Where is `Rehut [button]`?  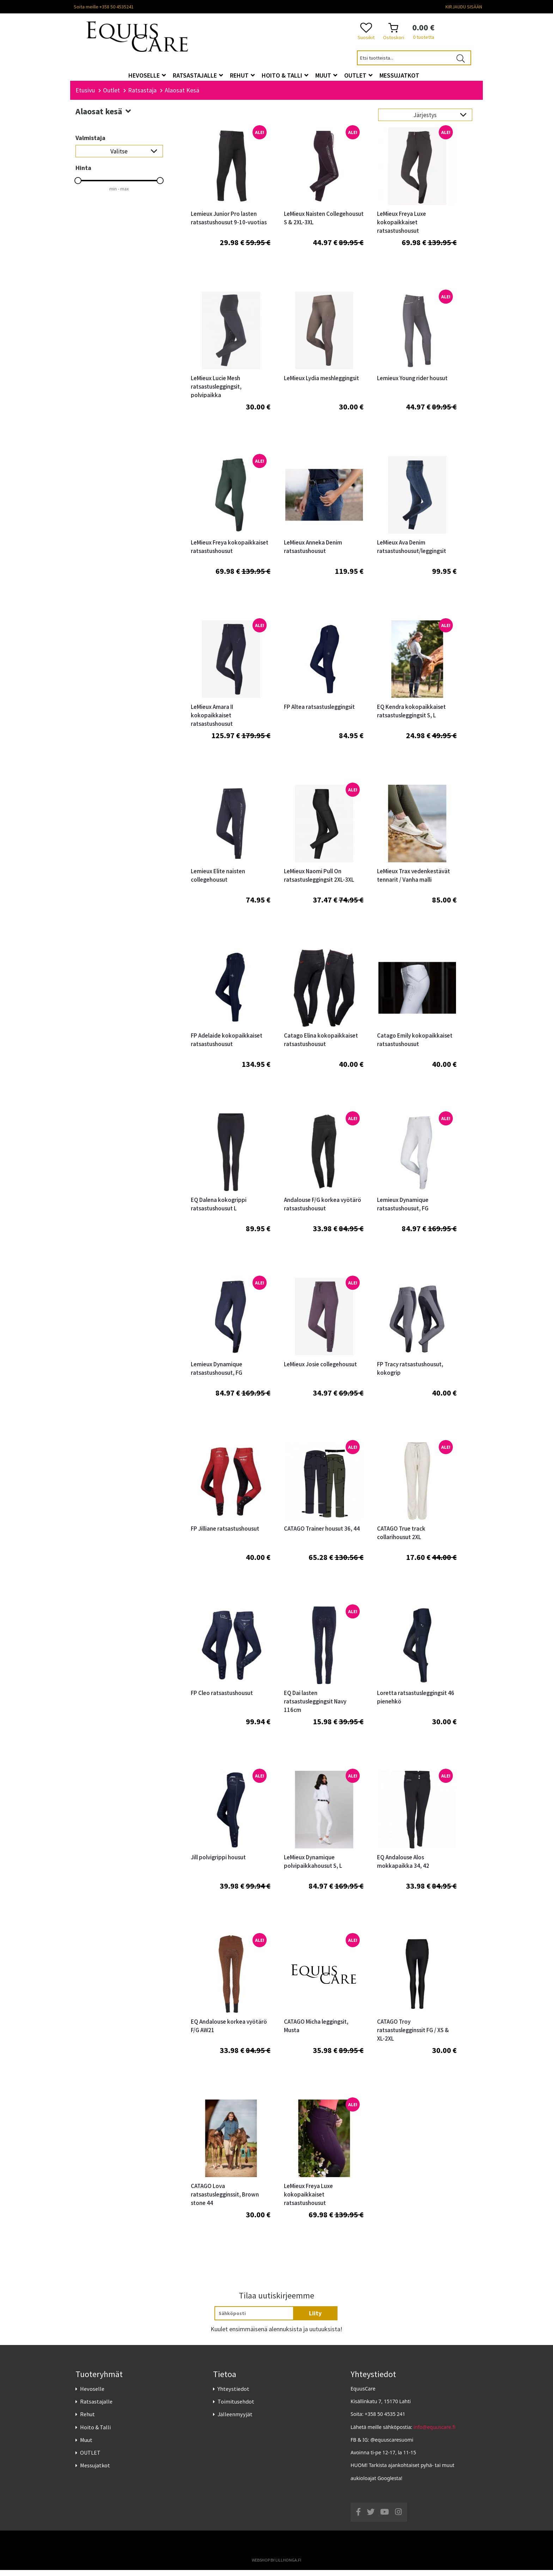 Rehut [button] is located at coordinates (242, 75).